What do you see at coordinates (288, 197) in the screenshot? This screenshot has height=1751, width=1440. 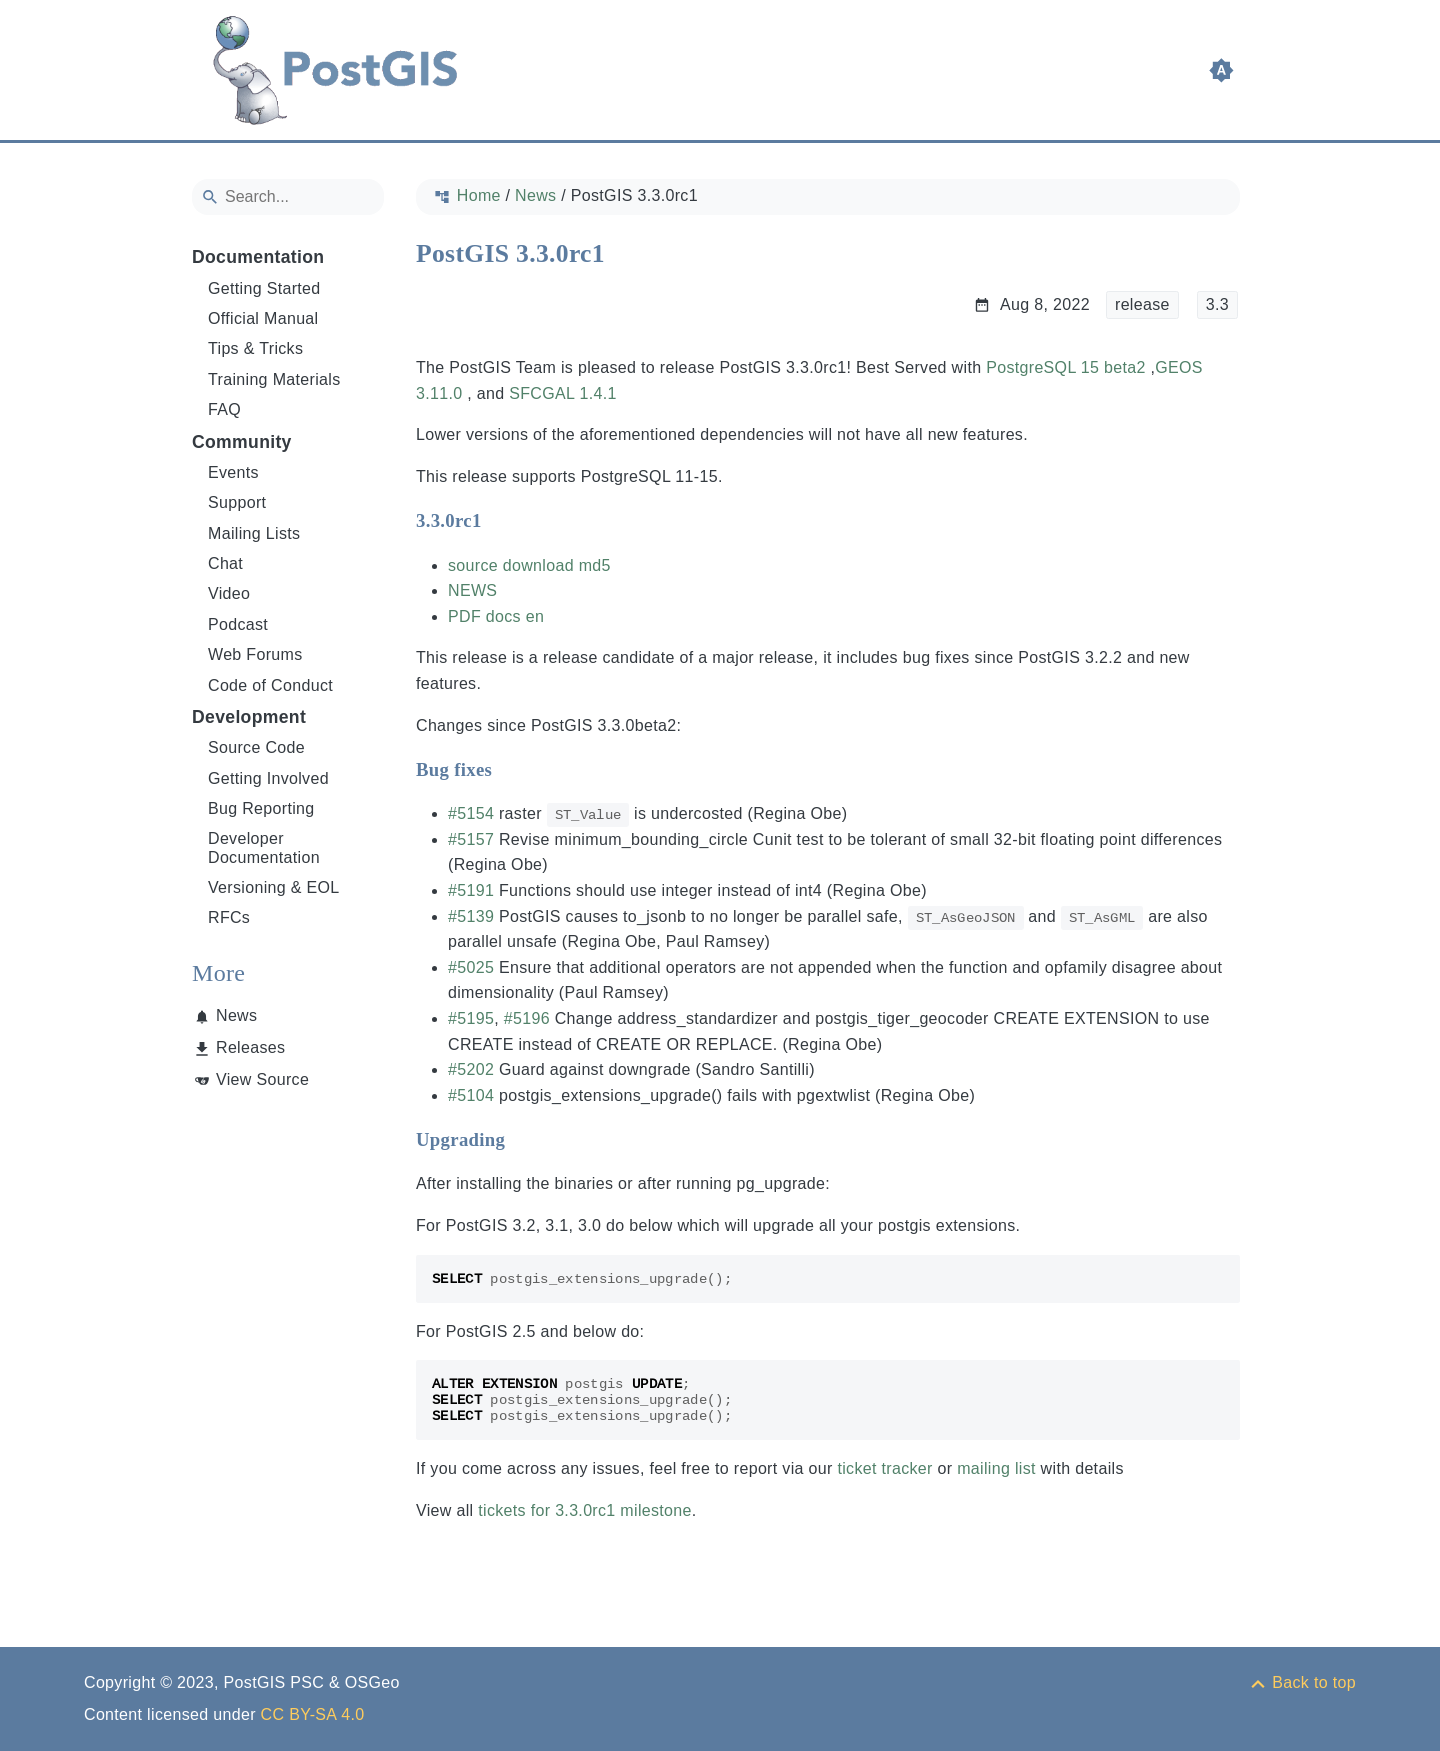 I see `[Search]` at bounding box center [288, 197].